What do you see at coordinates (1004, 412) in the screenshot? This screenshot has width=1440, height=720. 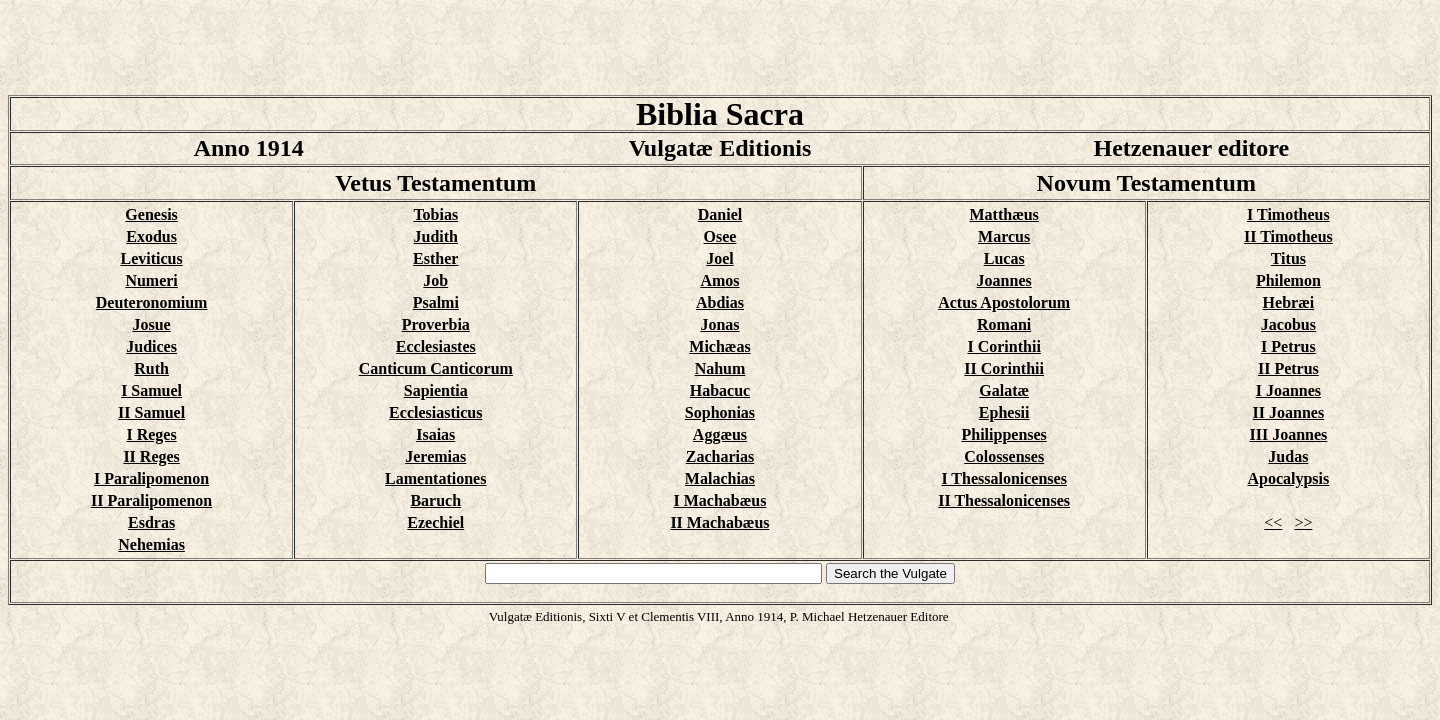 I see `Ephesii` at bounding box center [1004, 412].